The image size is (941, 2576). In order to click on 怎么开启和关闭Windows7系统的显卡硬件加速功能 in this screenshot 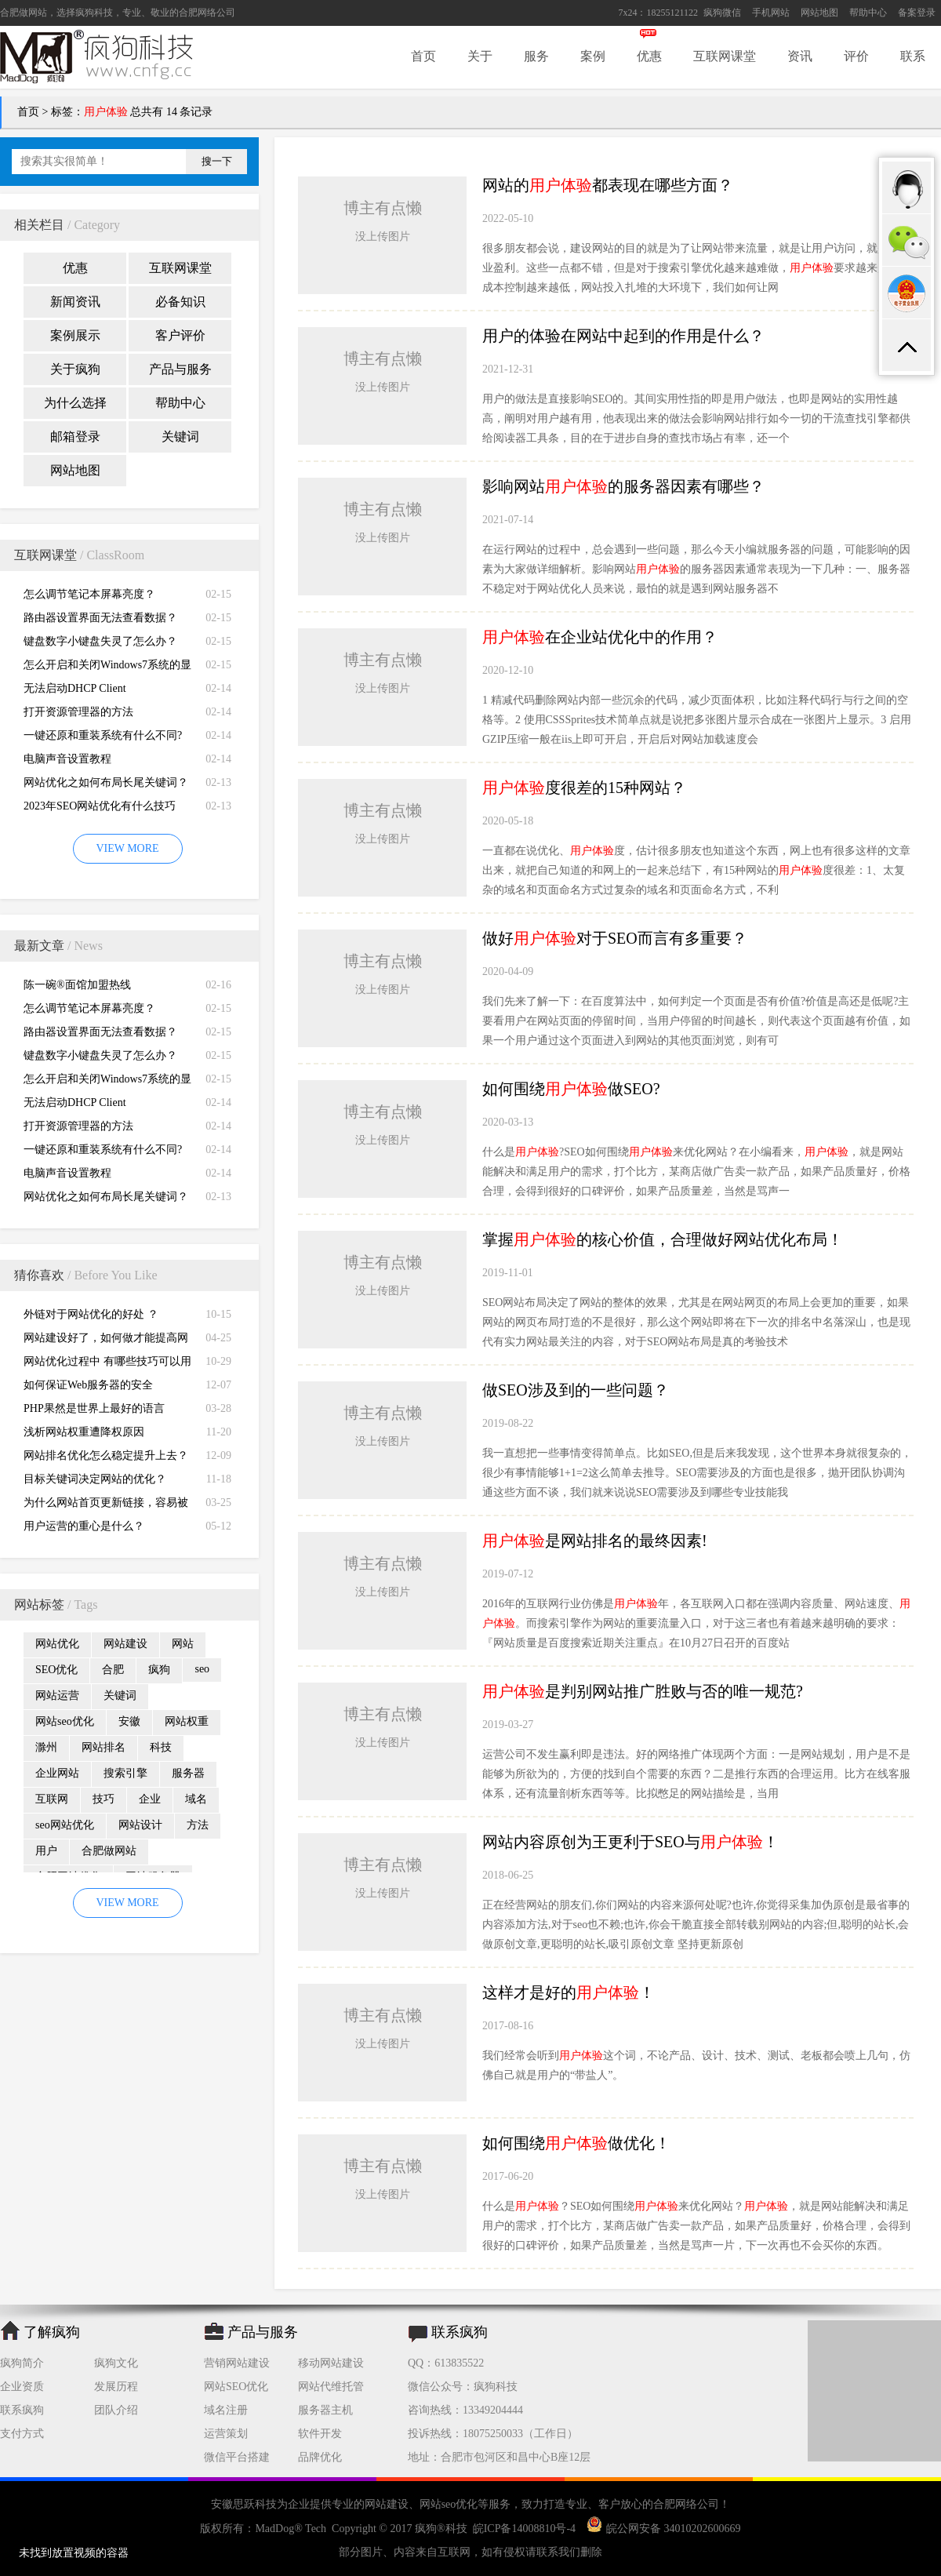, I will do `click(107, 668)`.